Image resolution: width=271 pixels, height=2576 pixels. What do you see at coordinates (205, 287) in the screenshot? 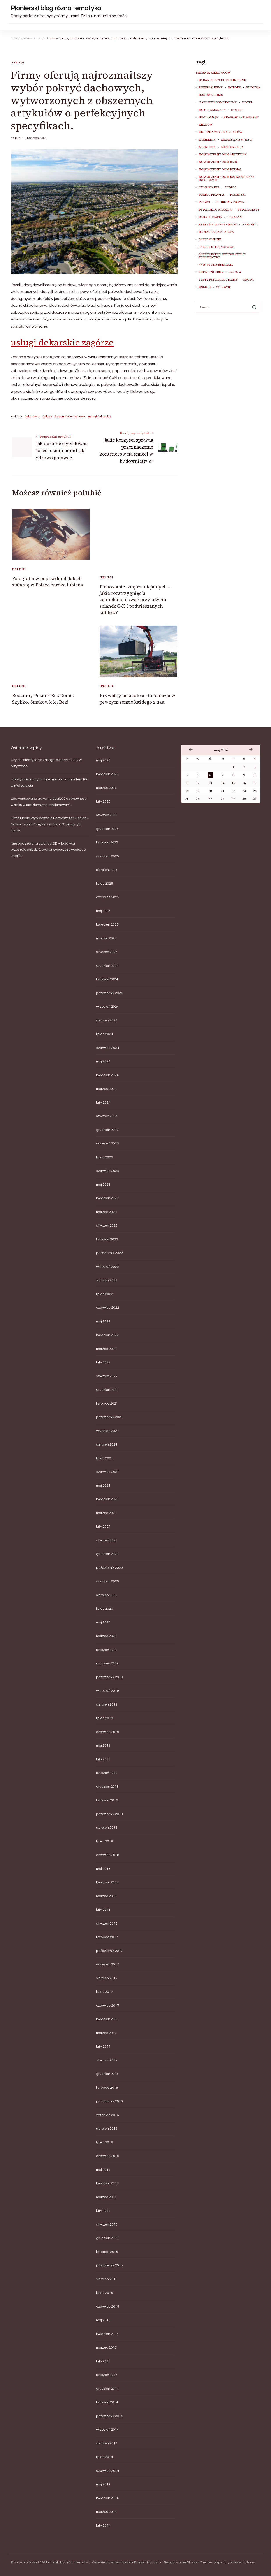
I see `usługi [usługi (4 elementy)]` at bounding box center [205, 287].